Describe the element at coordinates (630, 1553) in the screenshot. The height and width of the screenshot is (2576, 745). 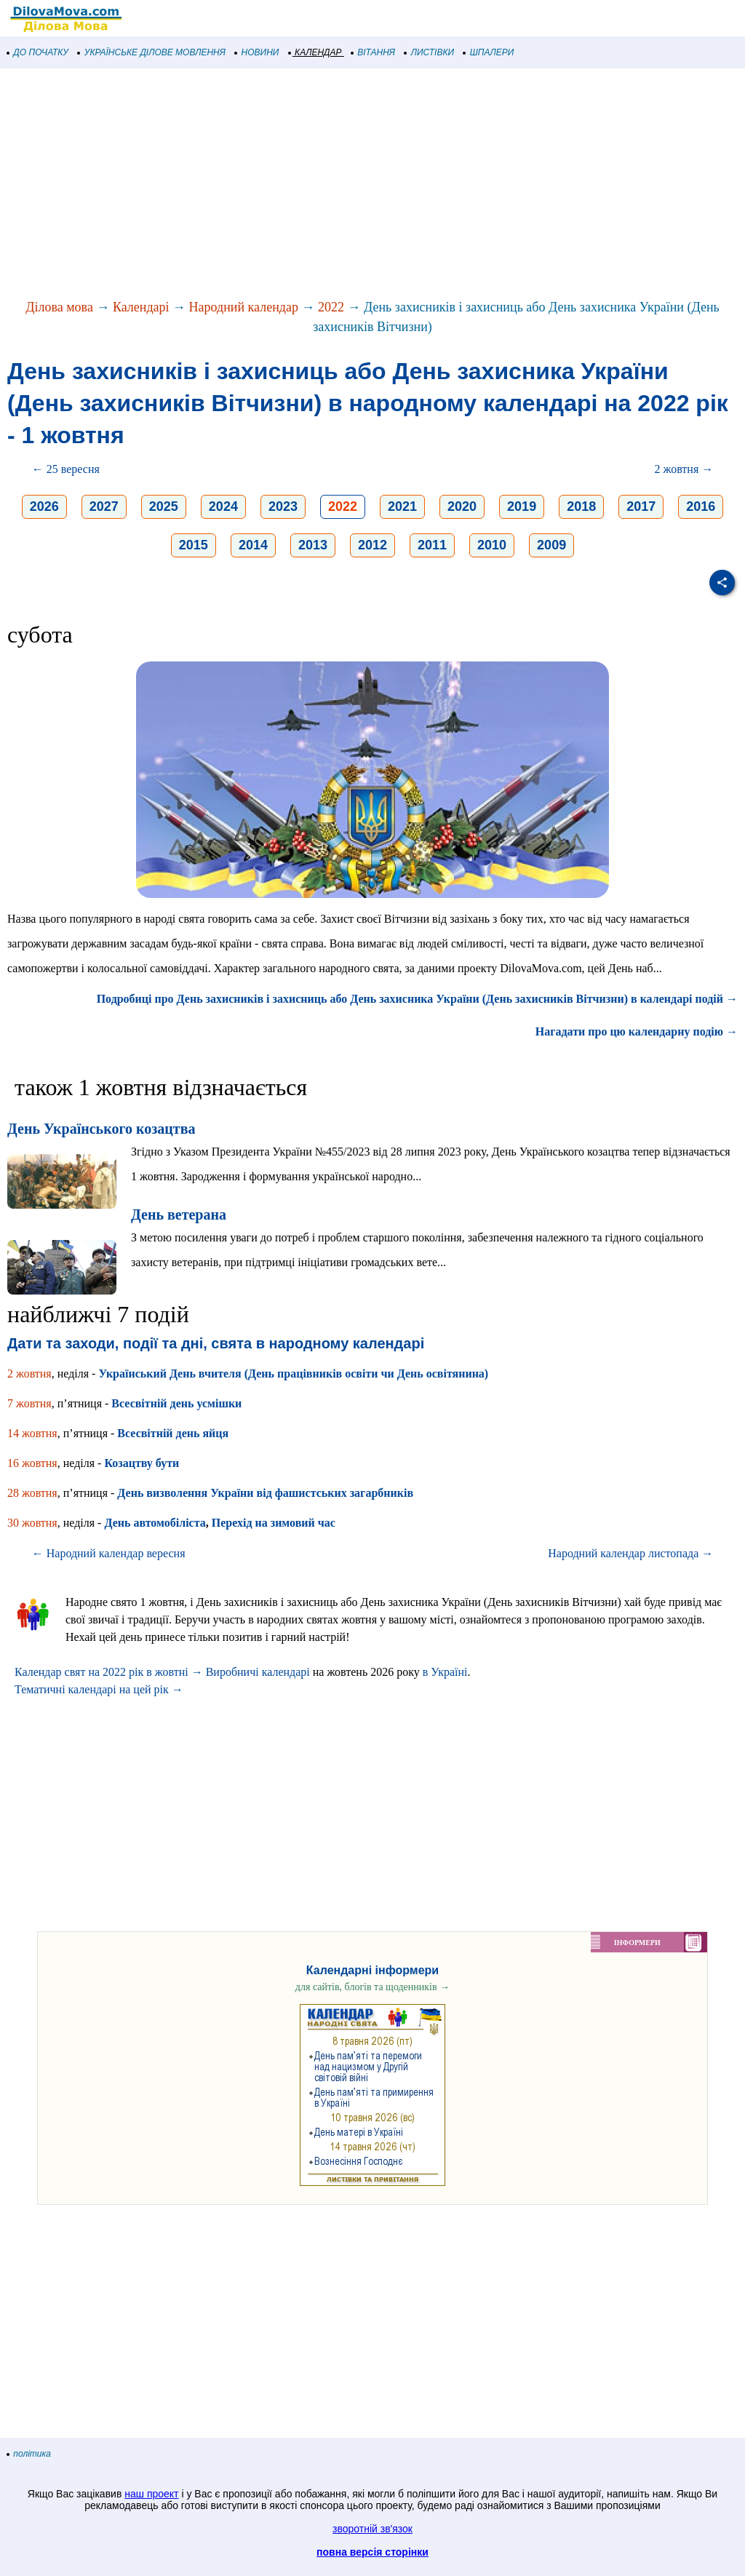
I see `Народний календар листопада →` at that location.